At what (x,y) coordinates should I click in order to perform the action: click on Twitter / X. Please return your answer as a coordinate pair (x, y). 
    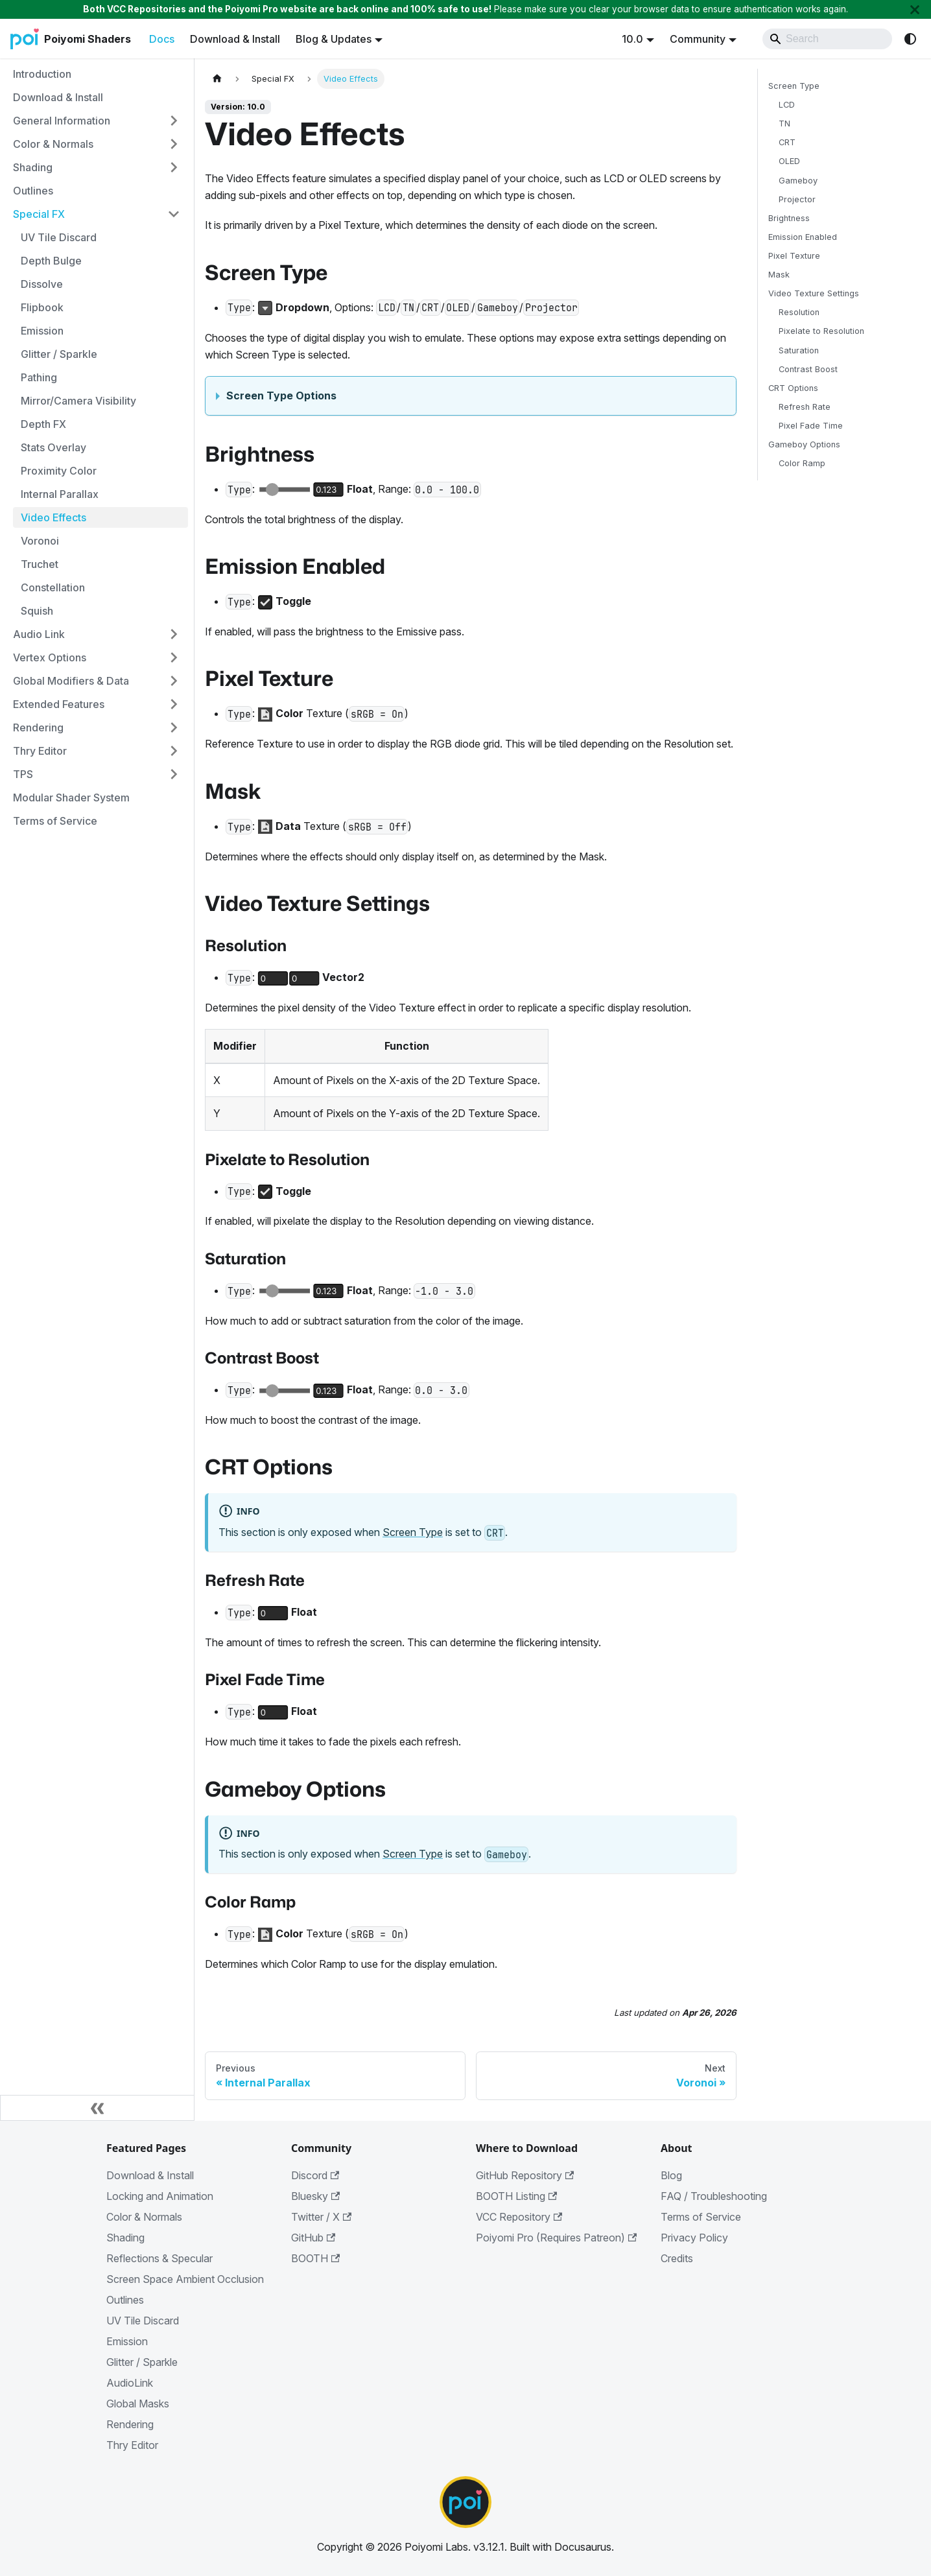
    Looking at the image, I should click on (321, 2216).